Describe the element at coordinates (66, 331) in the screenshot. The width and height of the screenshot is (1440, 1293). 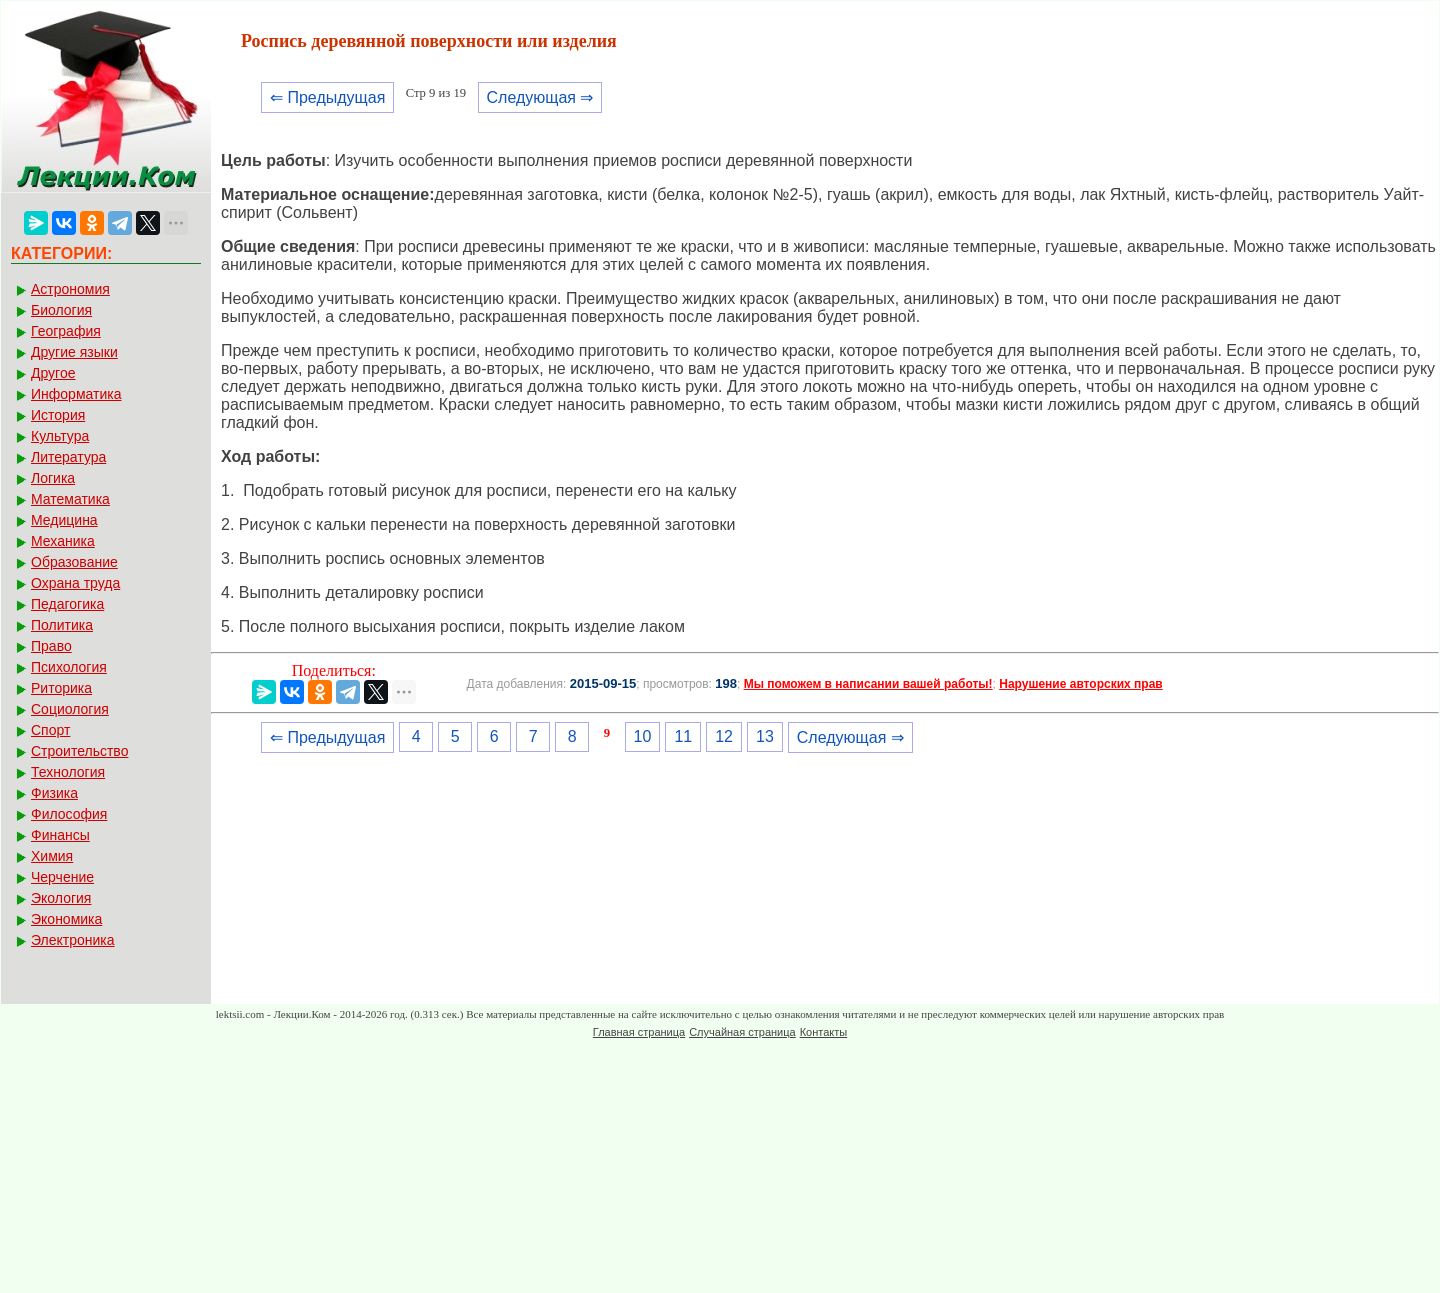
I see `География` at that location.